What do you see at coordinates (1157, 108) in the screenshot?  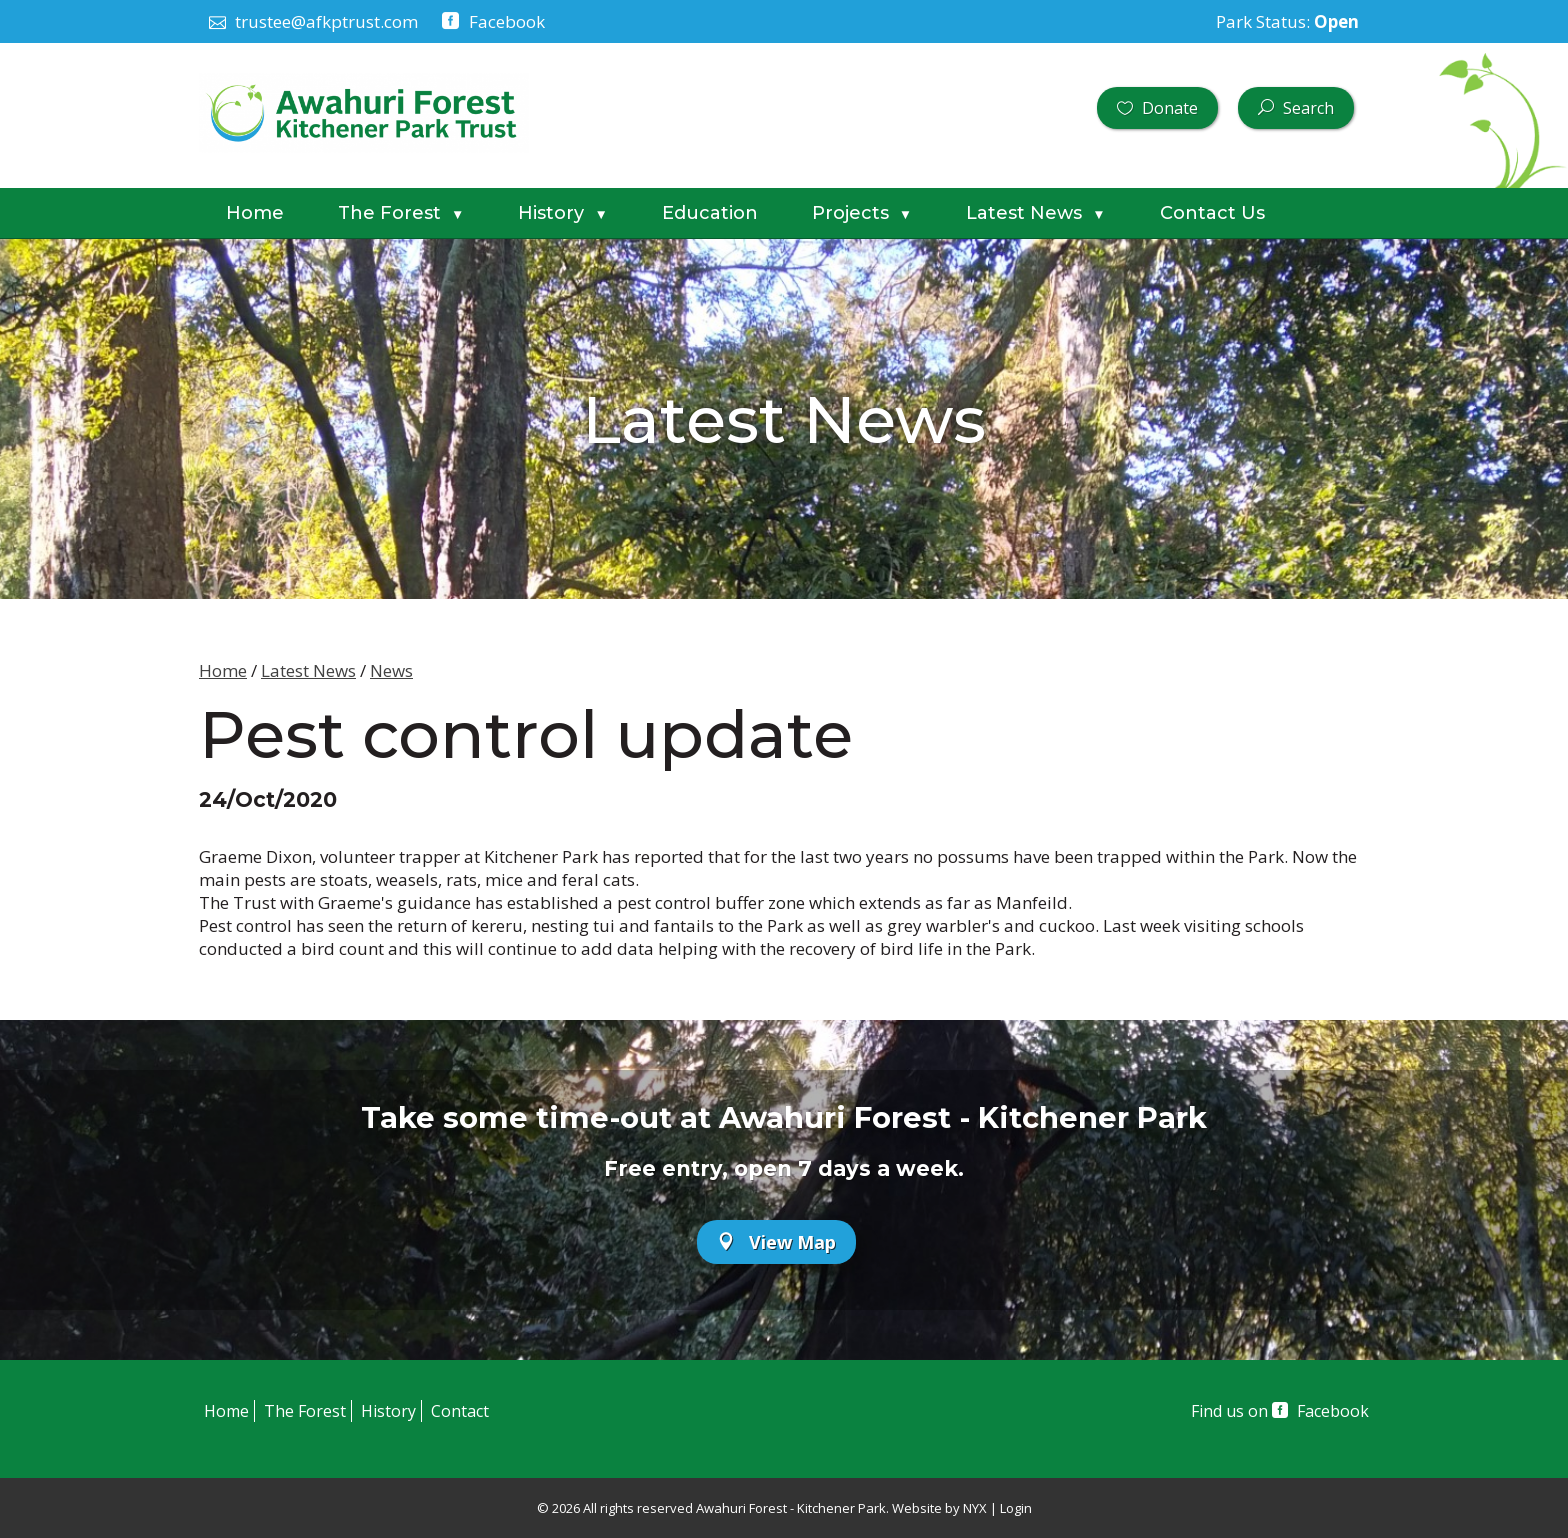 I see `Donate` at bounding box center [1157, 108].